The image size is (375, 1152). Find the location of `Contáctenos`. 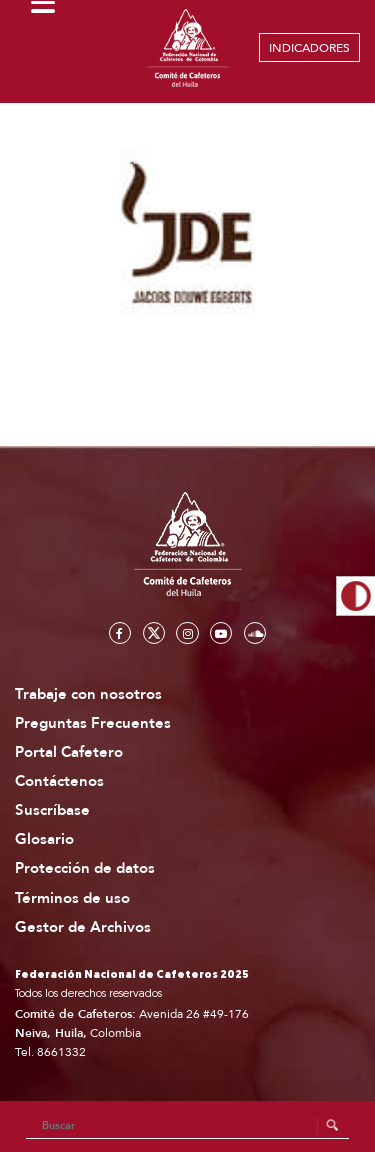

Contáctenos is located at coordinates (59, 781).